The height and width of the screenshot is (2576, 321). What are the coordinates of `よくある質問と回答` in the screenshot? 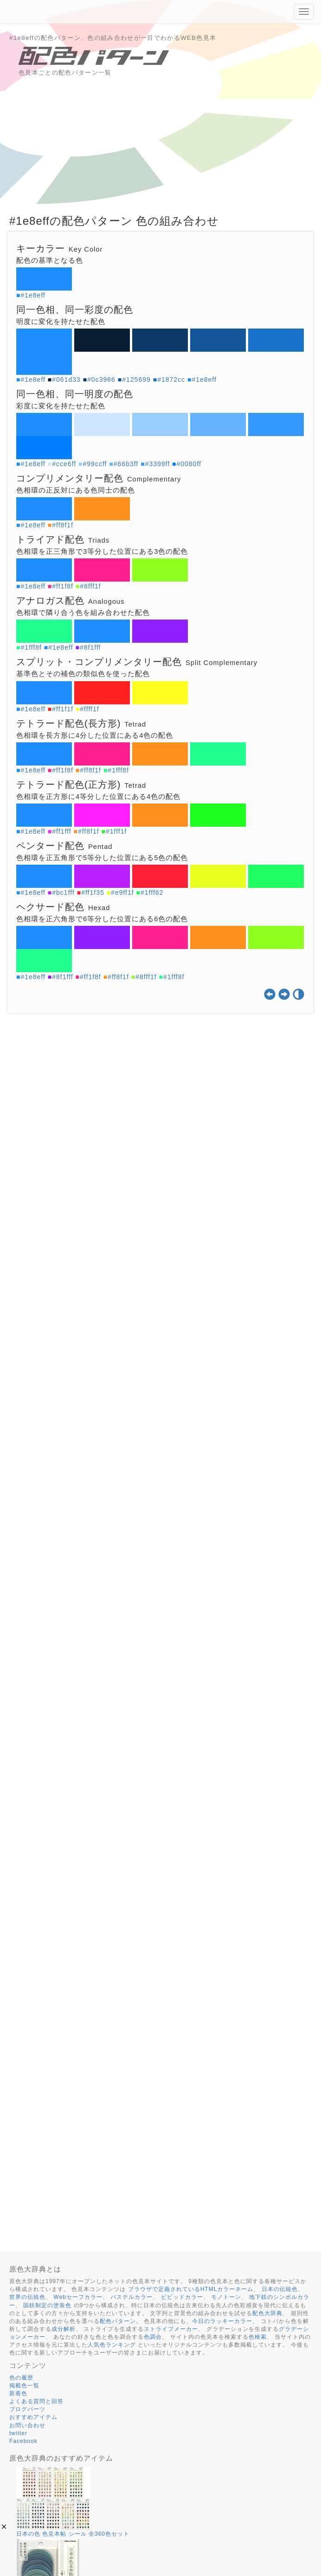 It's located at (36, 2401).